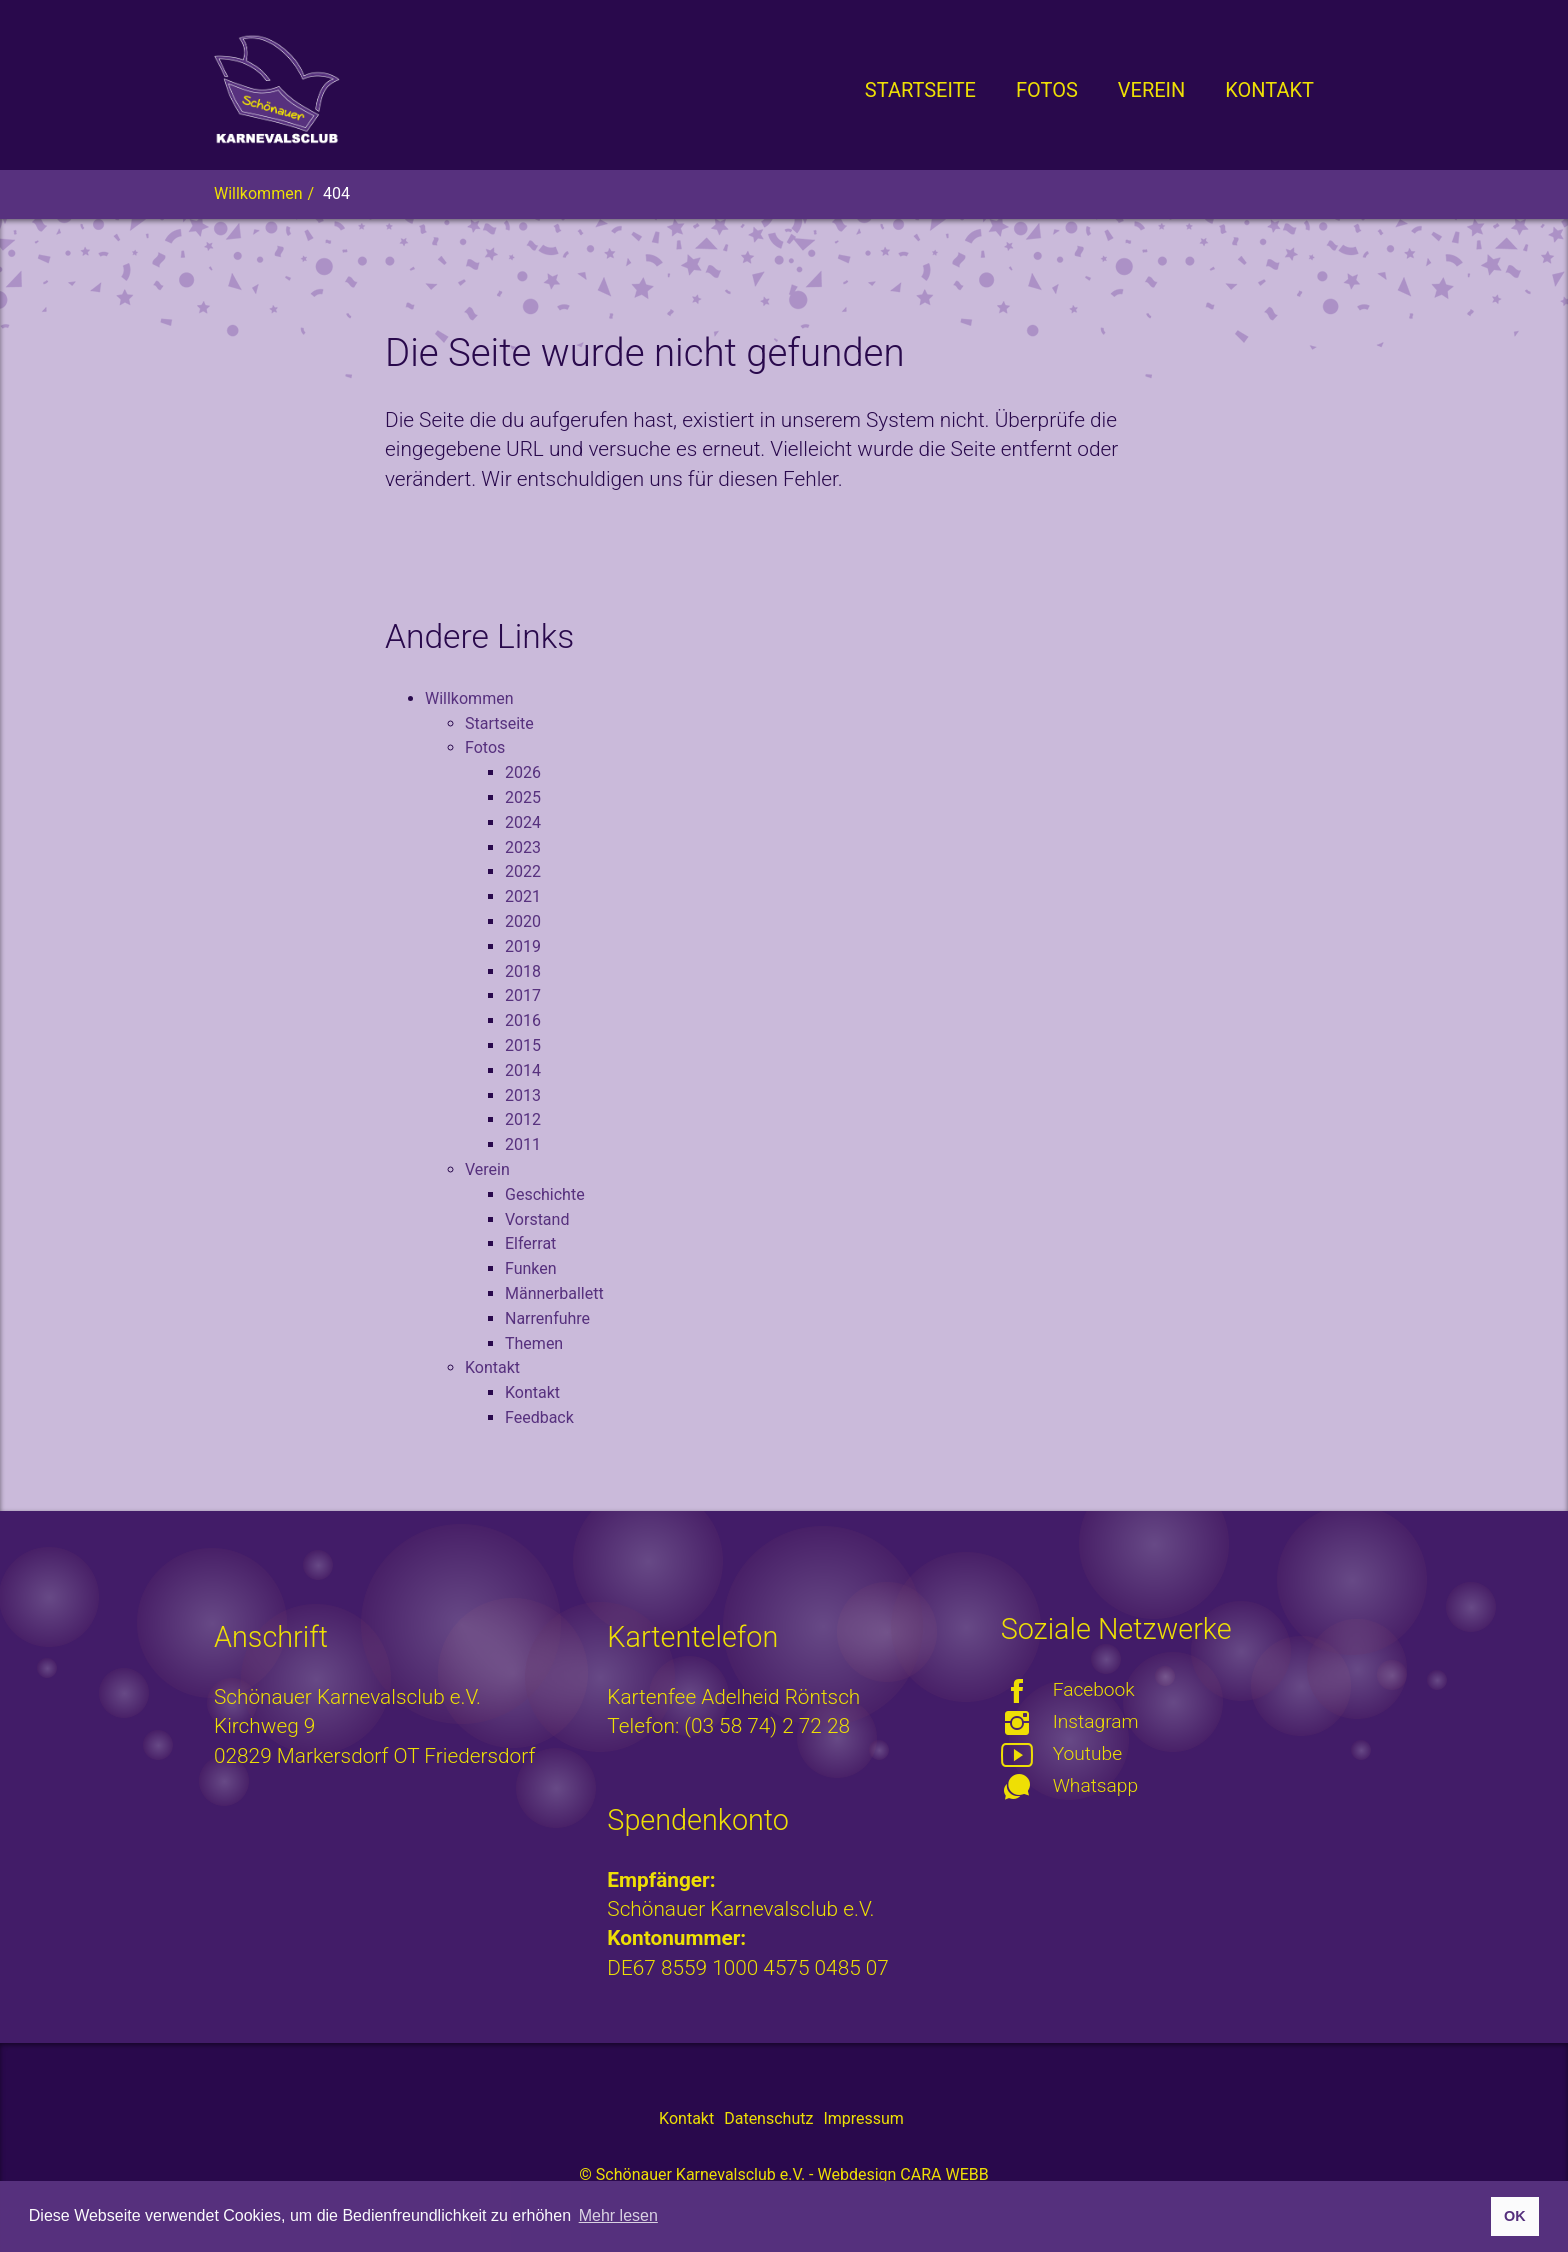  What do you see at coordinates (523, 946) in the screenshot?
I see `2019` at bounding box center [523, 946].